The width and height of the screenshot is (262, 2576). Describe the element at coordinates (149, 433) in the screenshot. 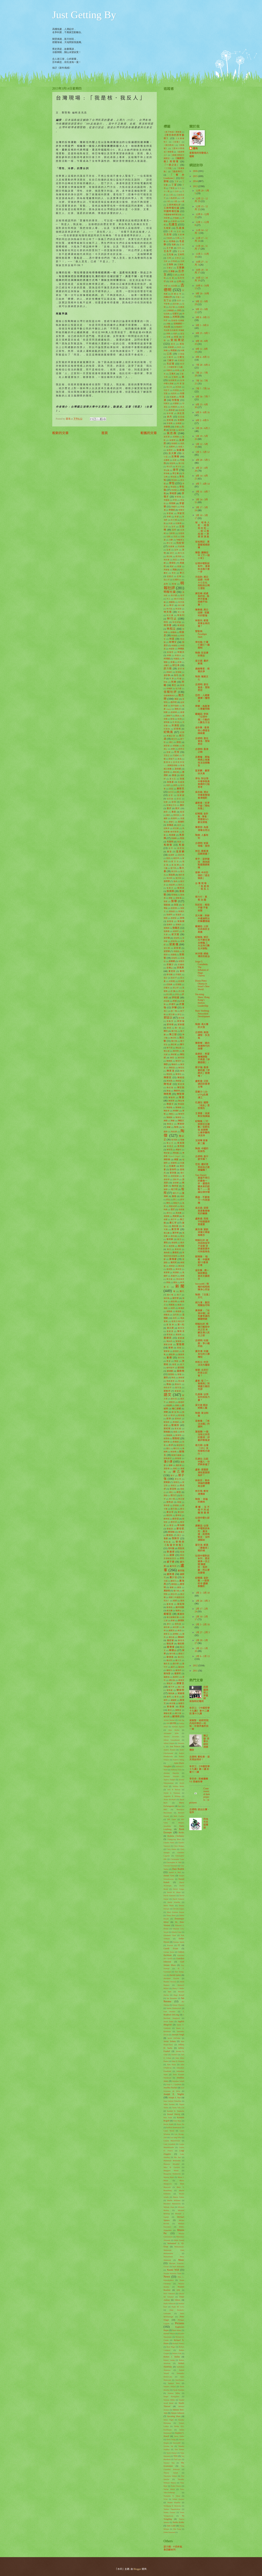

I see `較舊的文章` at that location.